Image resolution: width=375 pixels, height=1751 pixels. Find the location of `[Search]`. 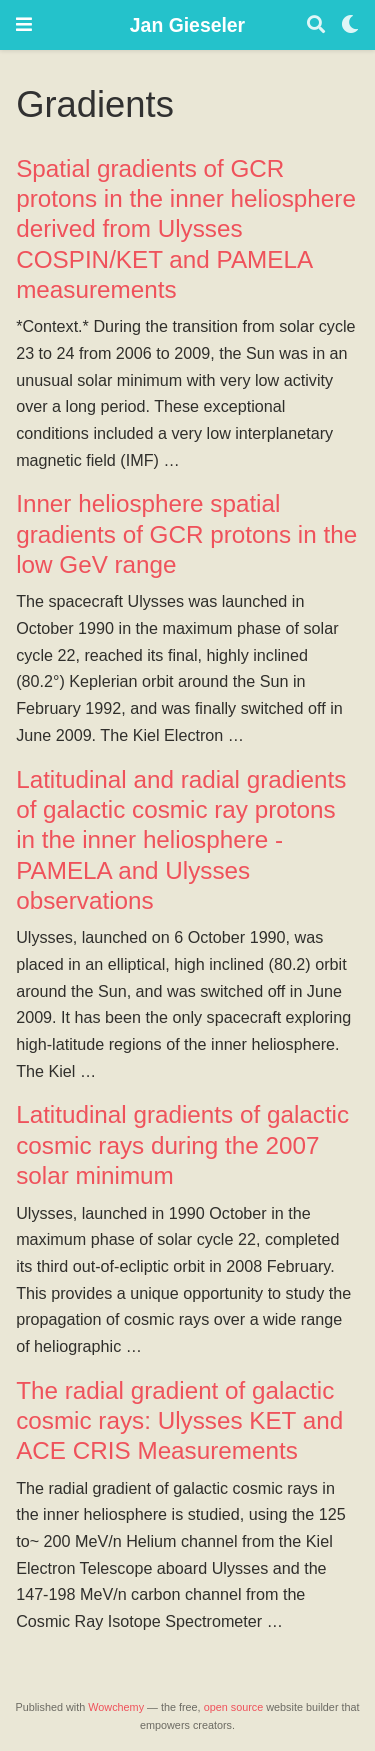

[Search] is located at coordinates (316, 25).